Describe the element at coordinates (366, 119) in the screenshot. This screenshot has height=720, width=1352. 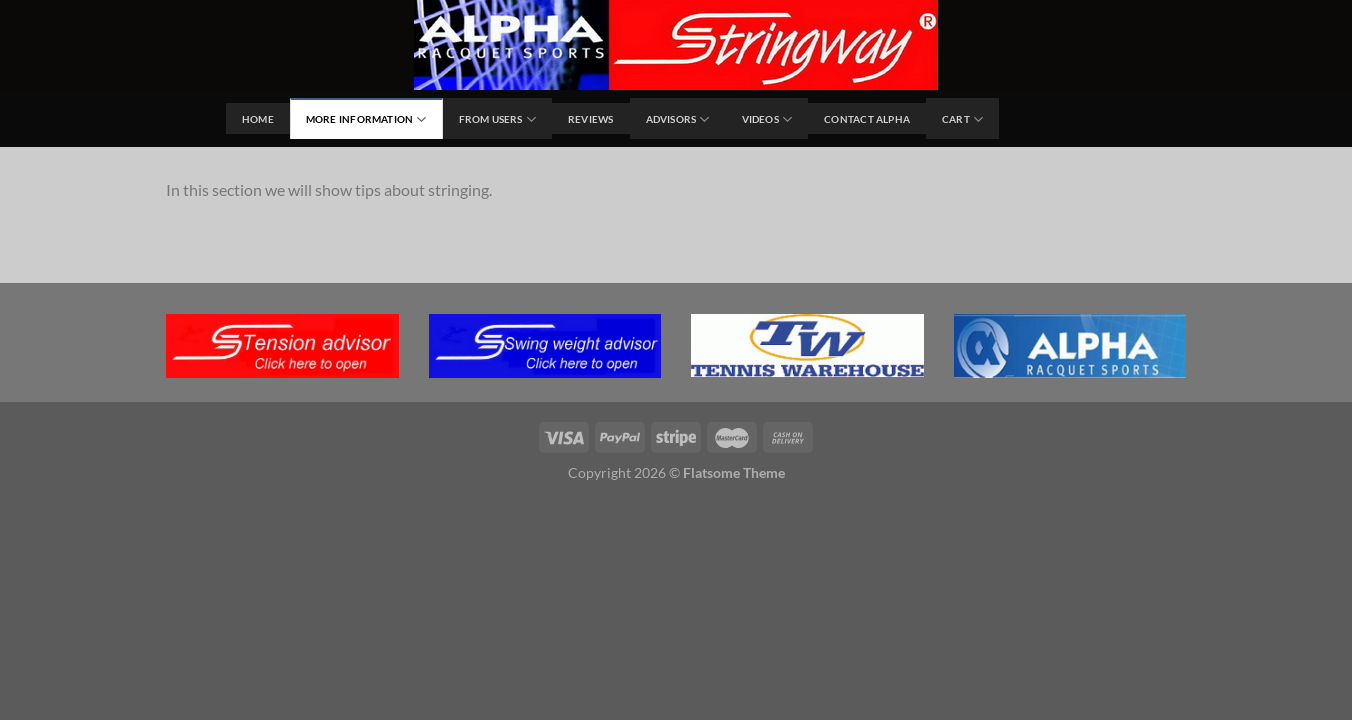
I see `MORE INFORMATION` at that location.